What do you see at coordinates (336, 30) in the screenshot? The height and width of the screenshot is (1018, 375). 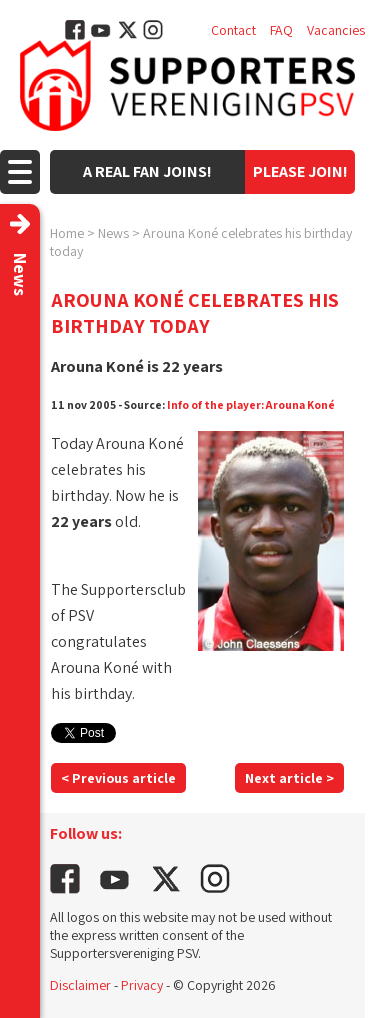 I see `Vacancies` at bounding box center [336, 30].